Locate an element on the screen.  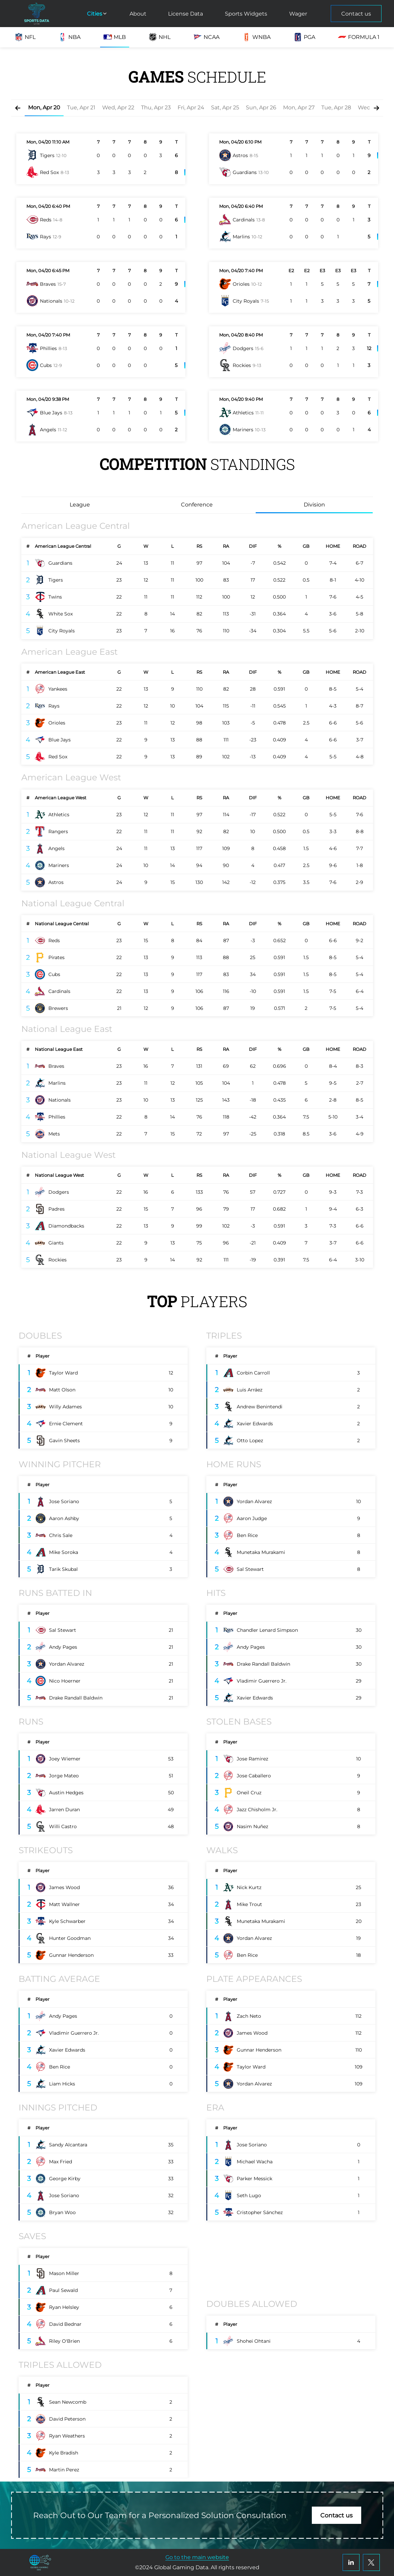
Vladimir Guerrero Jr. is located at coordinates (261, 1681).